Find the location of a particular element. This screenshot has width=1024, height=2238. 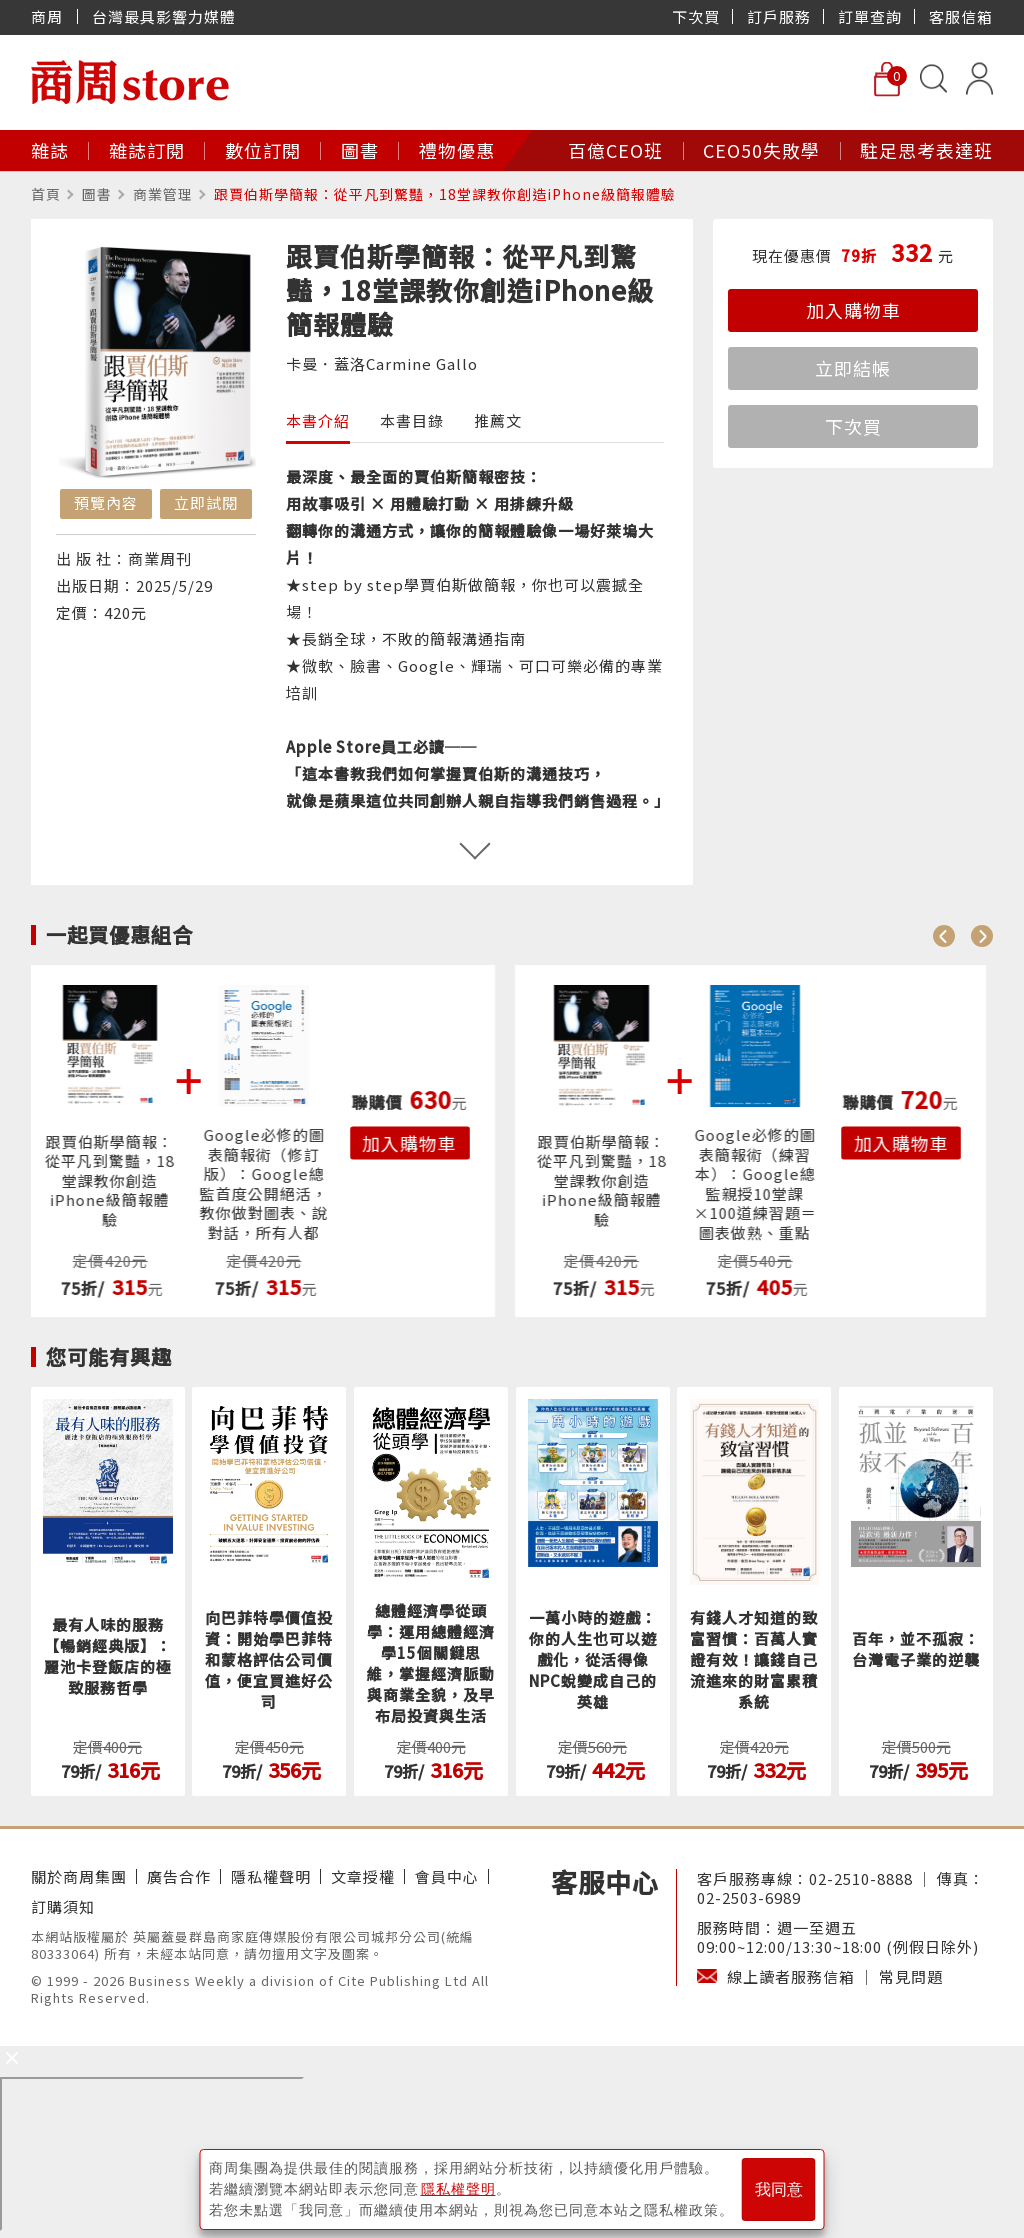

禮物優惠 is located at coordinates (457, 150).